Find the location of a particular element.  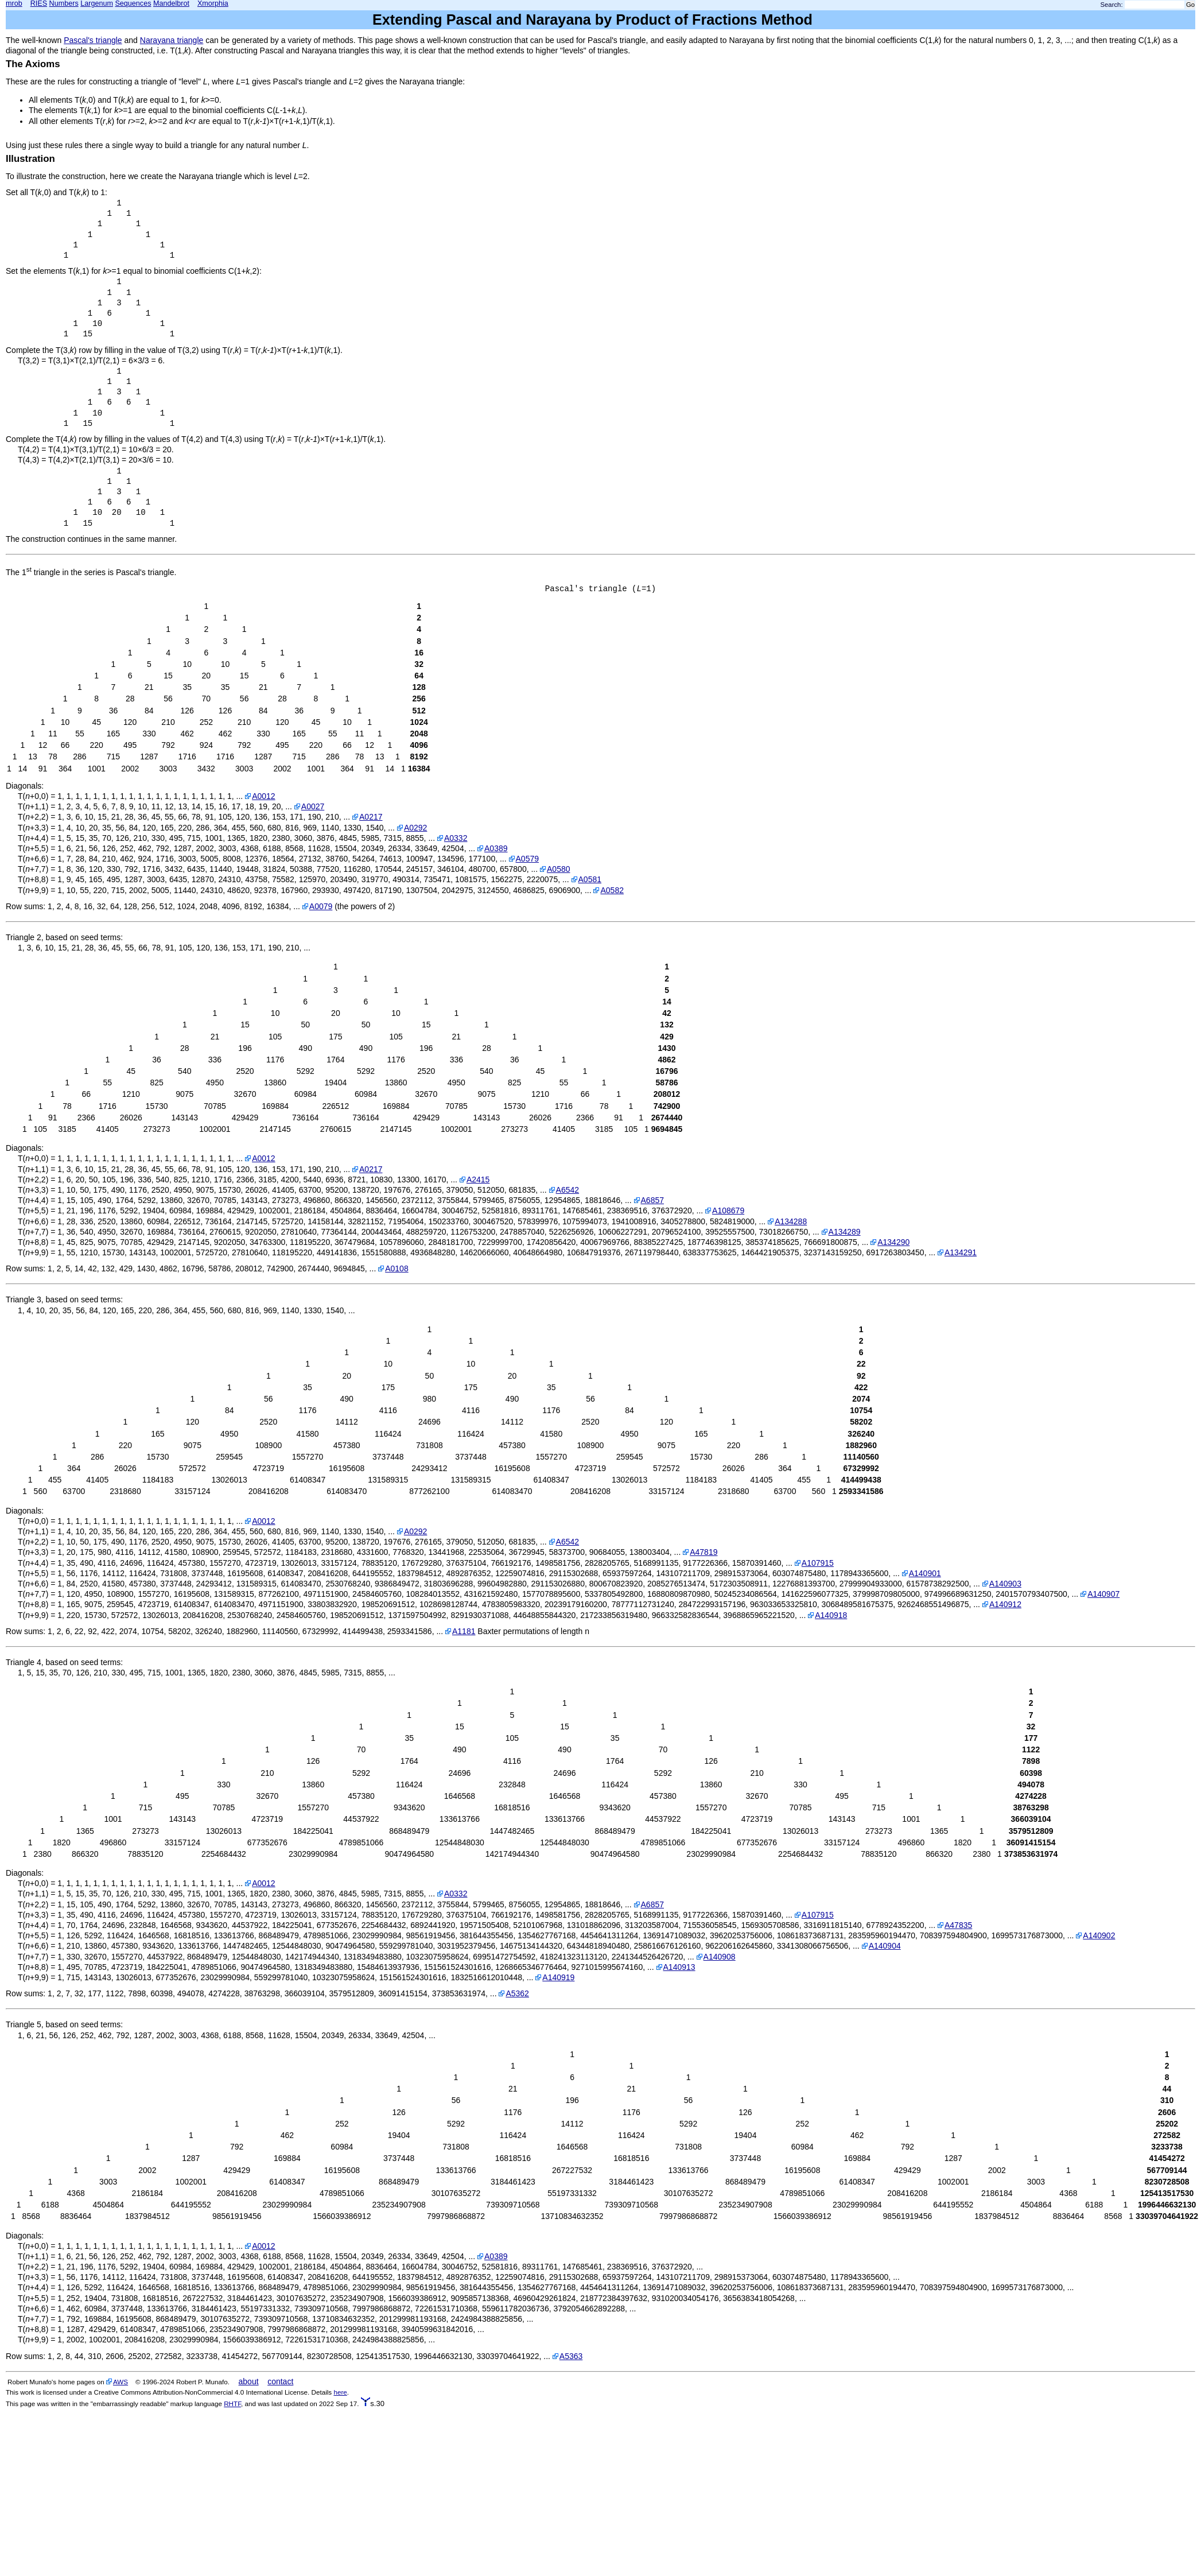

A0217 is located at coordinates (370, 816).